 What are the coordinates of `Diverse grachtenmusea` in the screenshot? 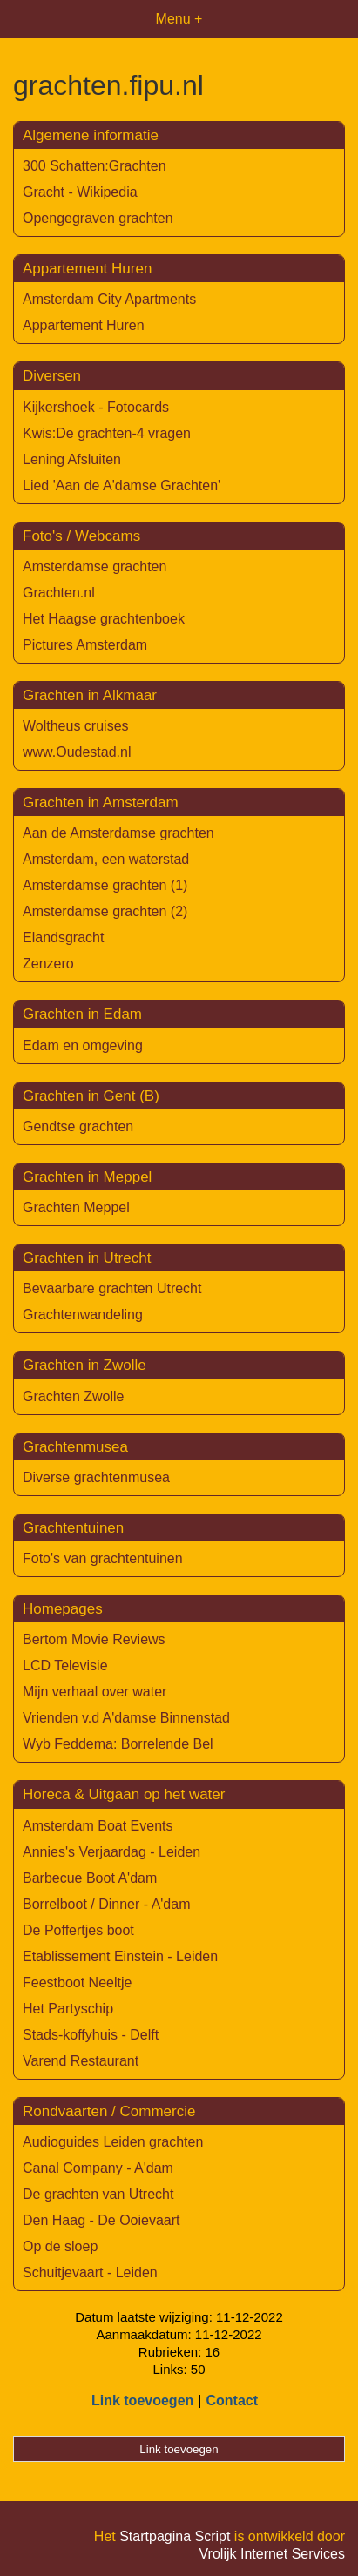 It's located at (96, 1477).